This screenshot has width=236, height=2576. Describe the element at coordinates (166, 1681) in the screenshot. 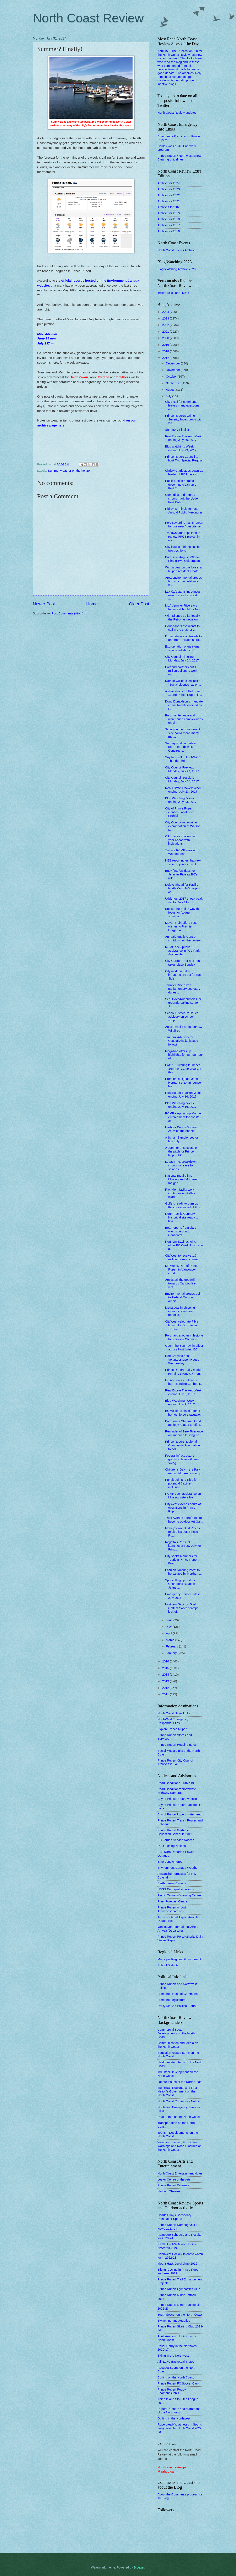

I see `2013` at that location.